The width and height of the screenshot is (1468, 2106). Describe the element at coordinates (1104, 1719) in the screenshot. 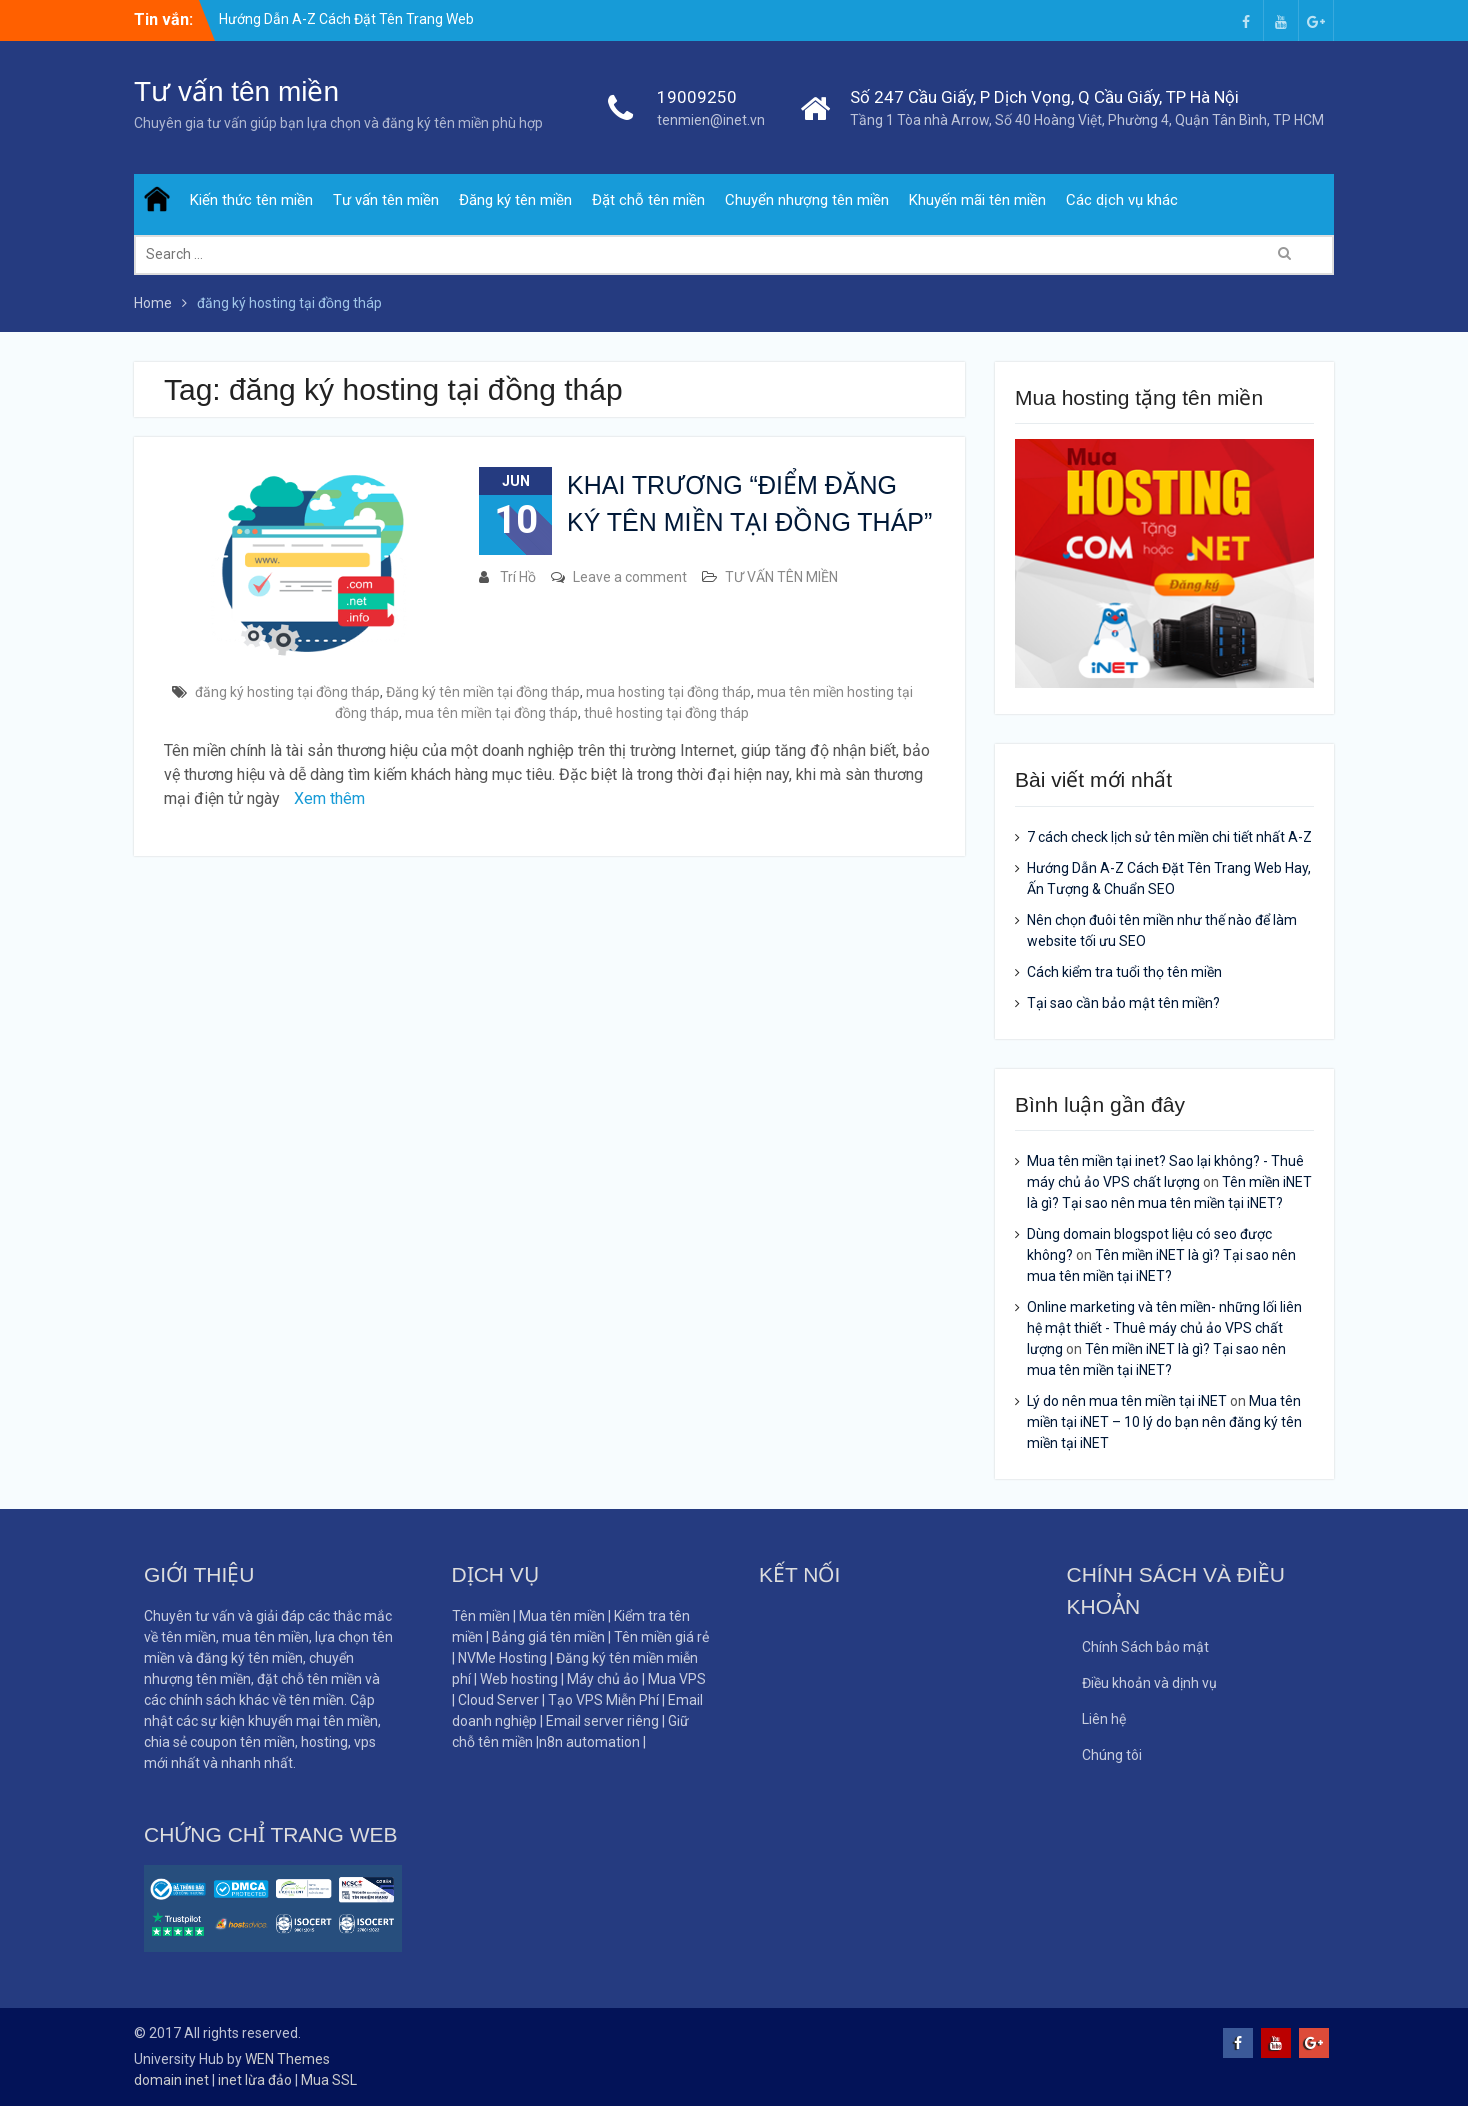

I see `Liên hệ` at that location.